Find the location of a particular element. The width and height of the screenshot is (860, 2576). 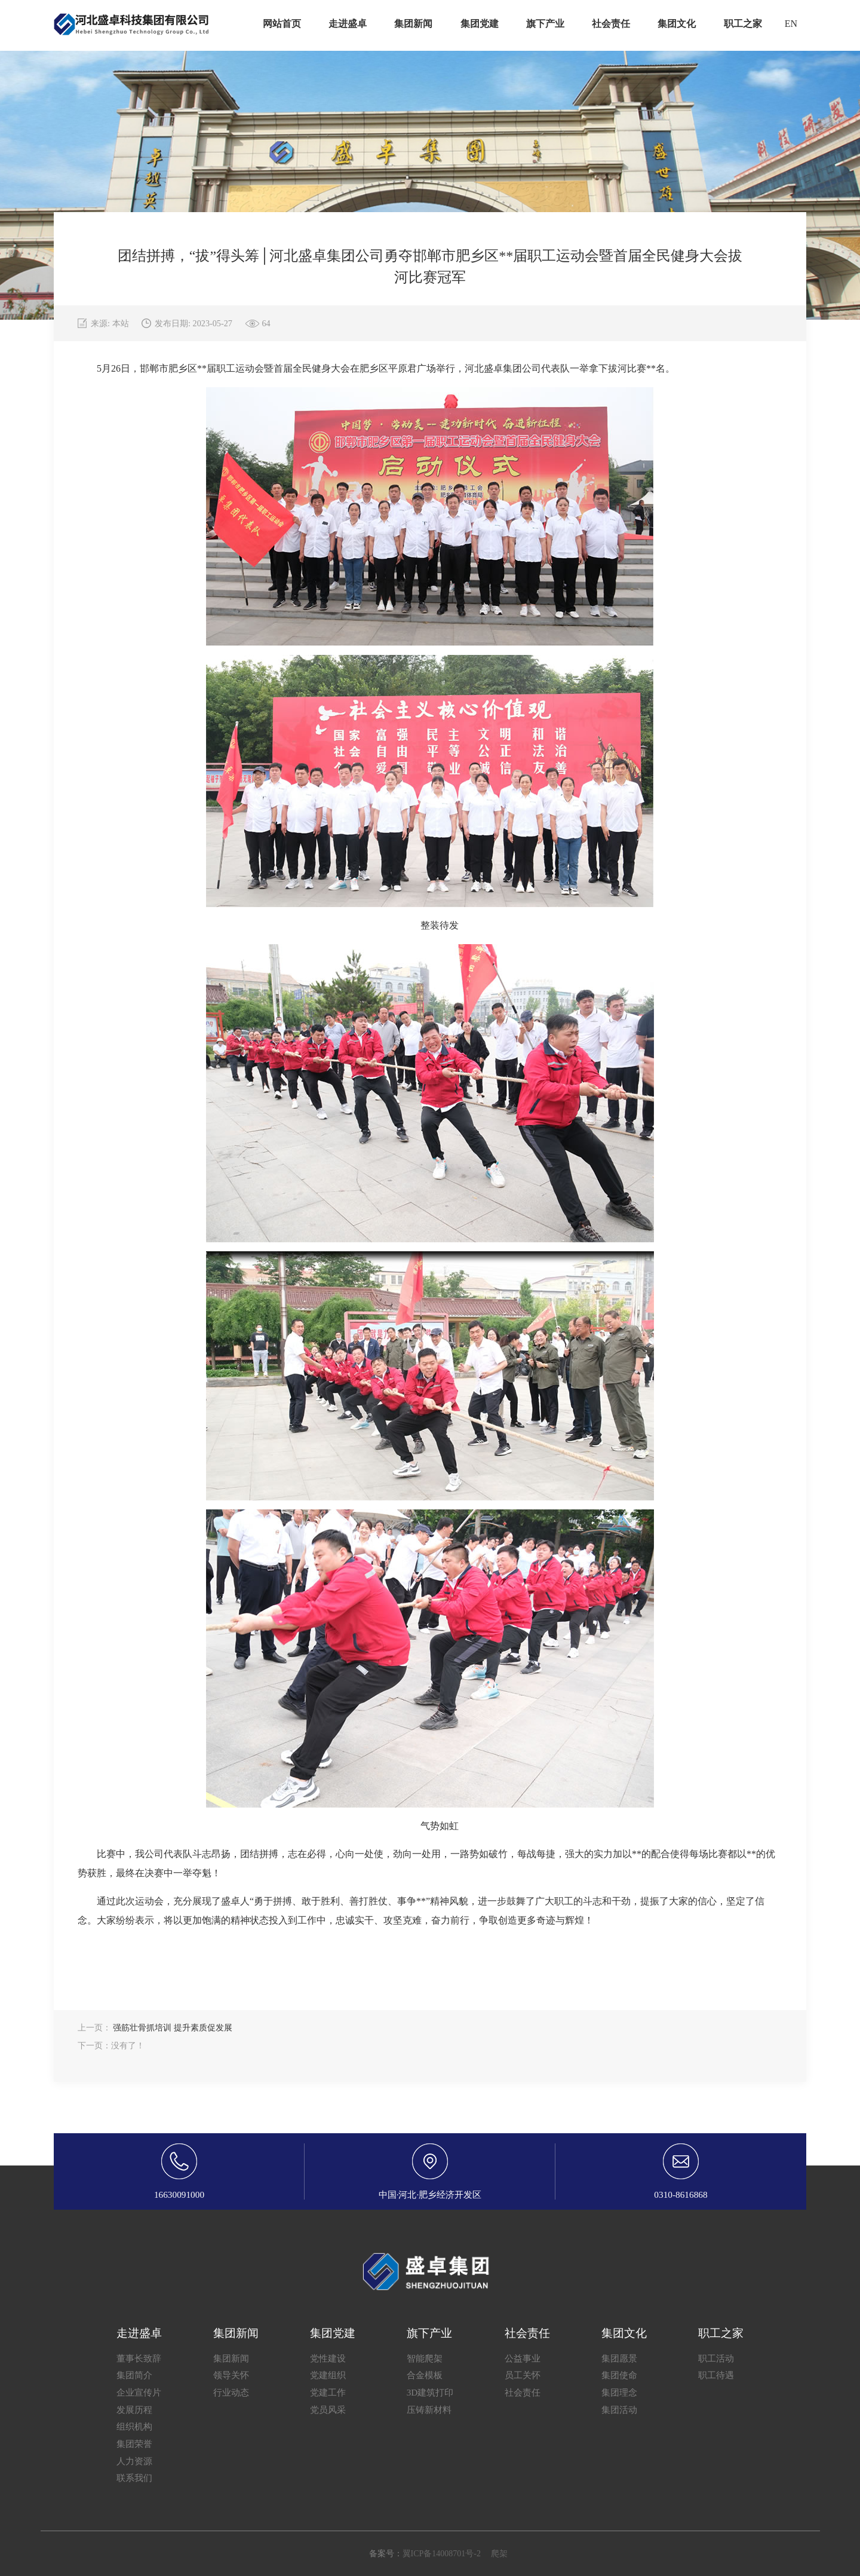

职工待遇 is located at coordinates (716, 2375).